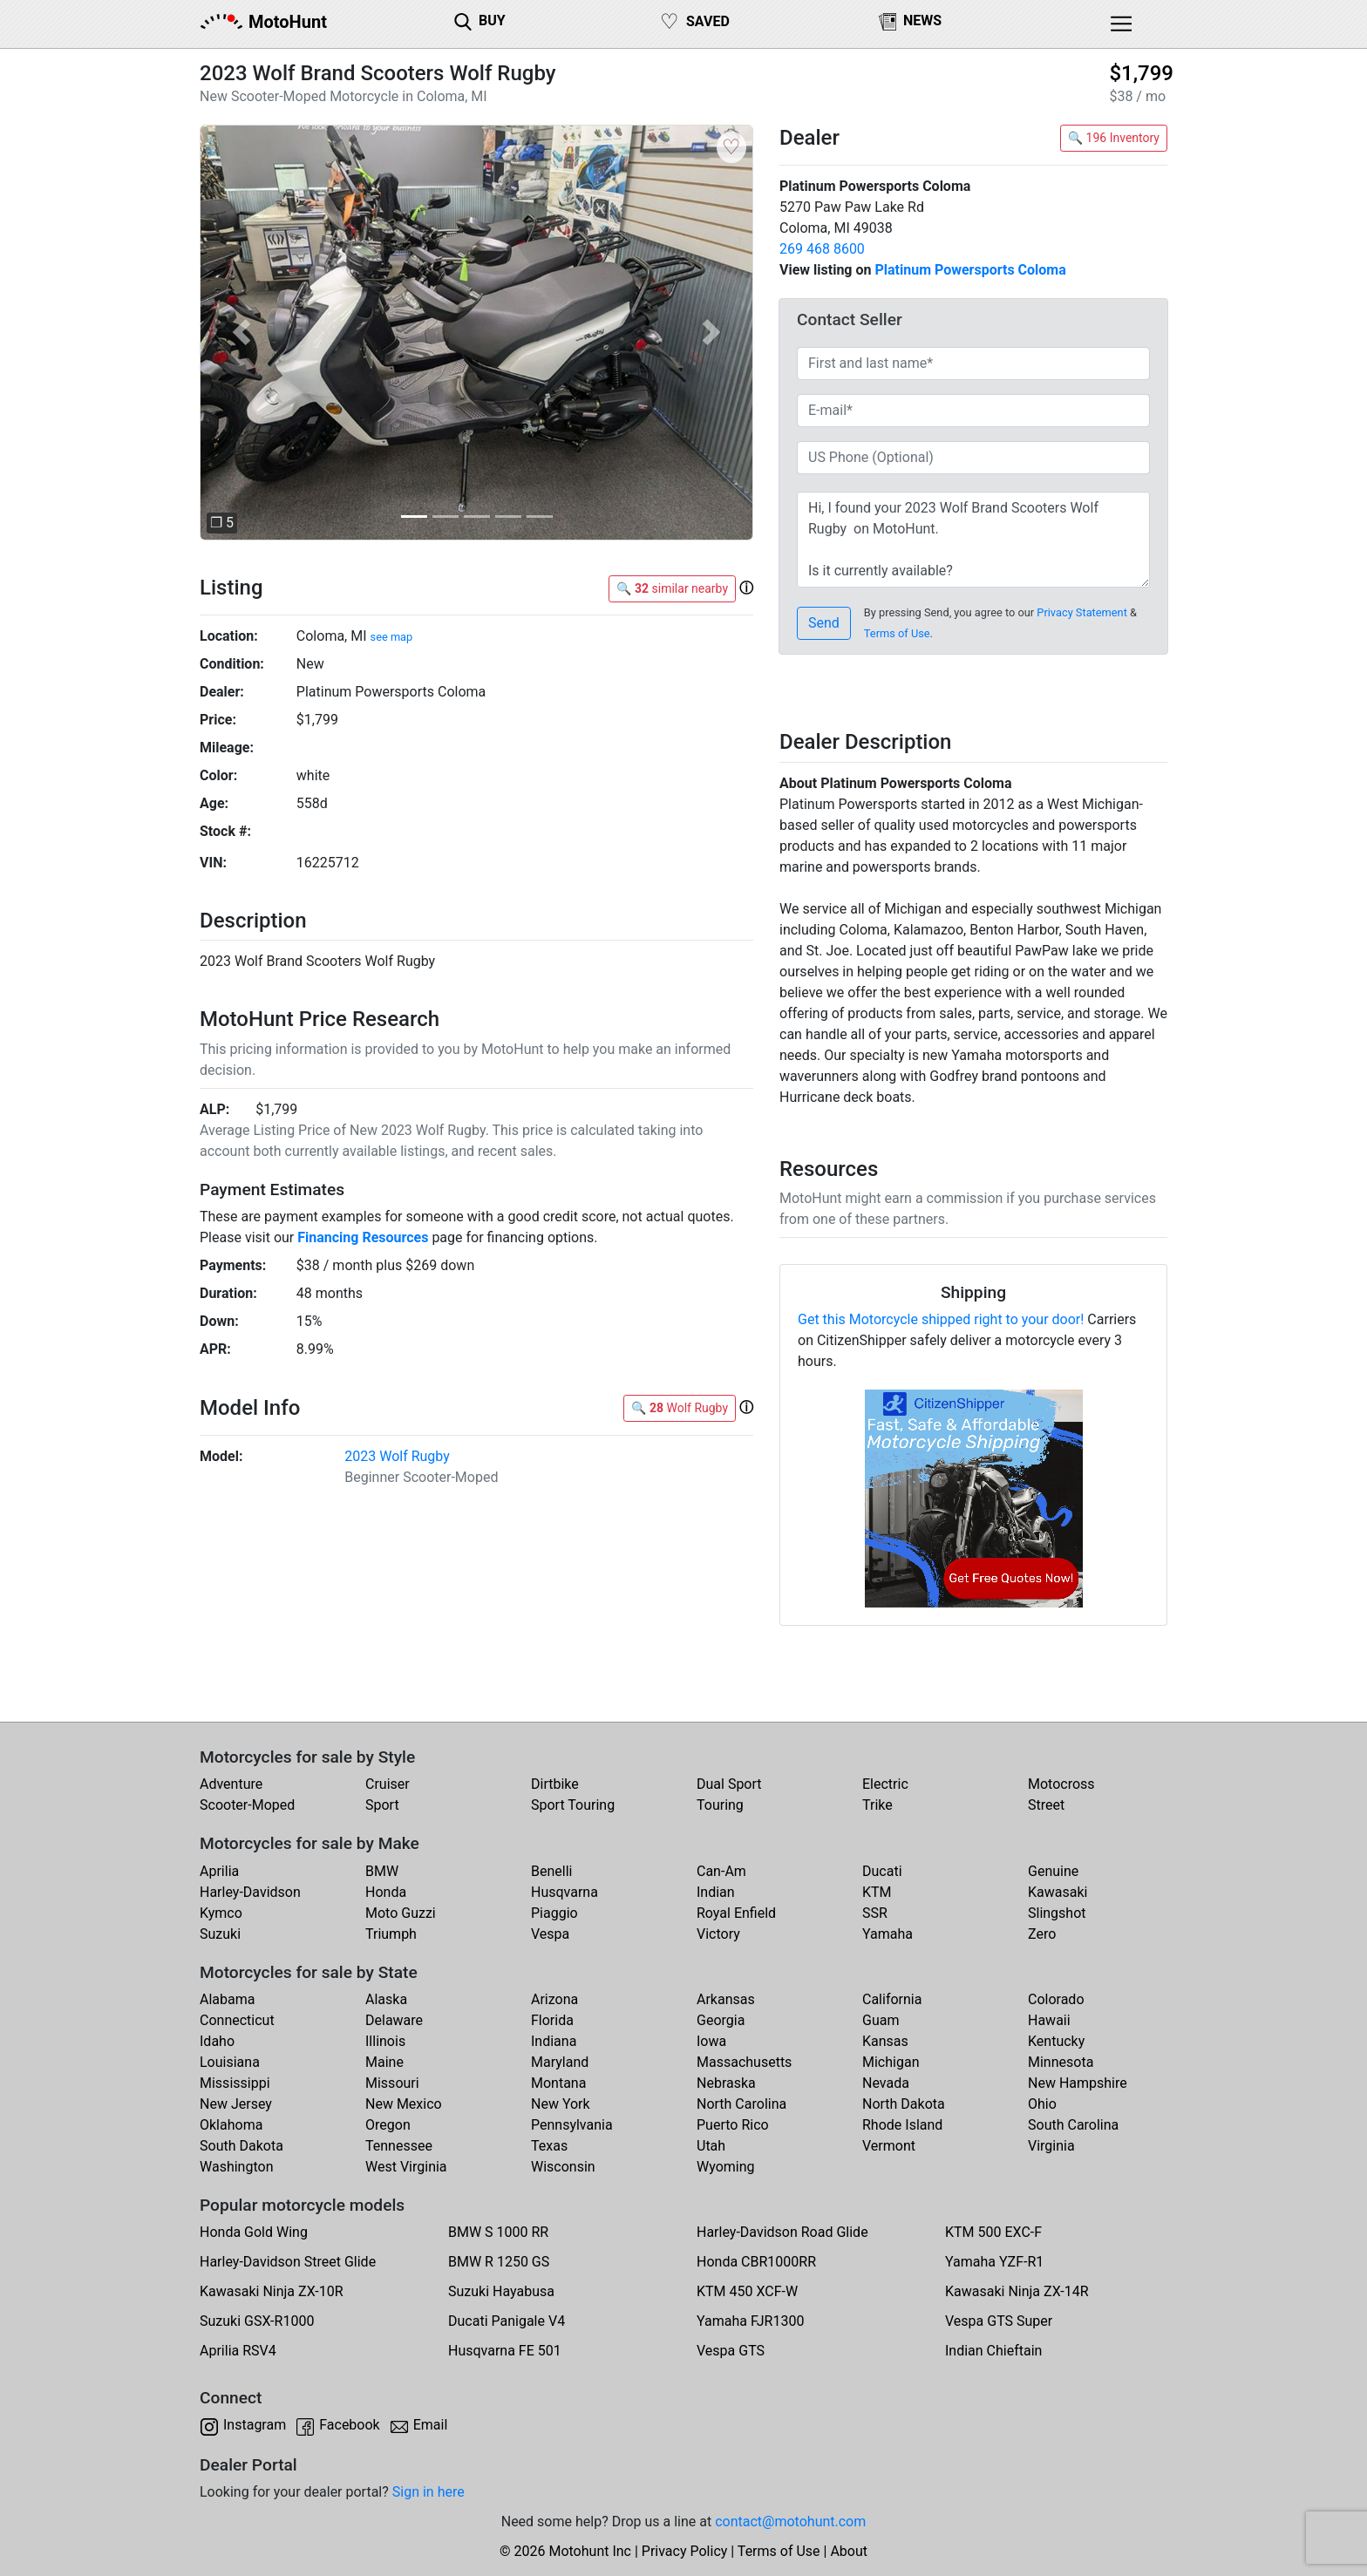  I want to click on Texas, so click(549, 2146).